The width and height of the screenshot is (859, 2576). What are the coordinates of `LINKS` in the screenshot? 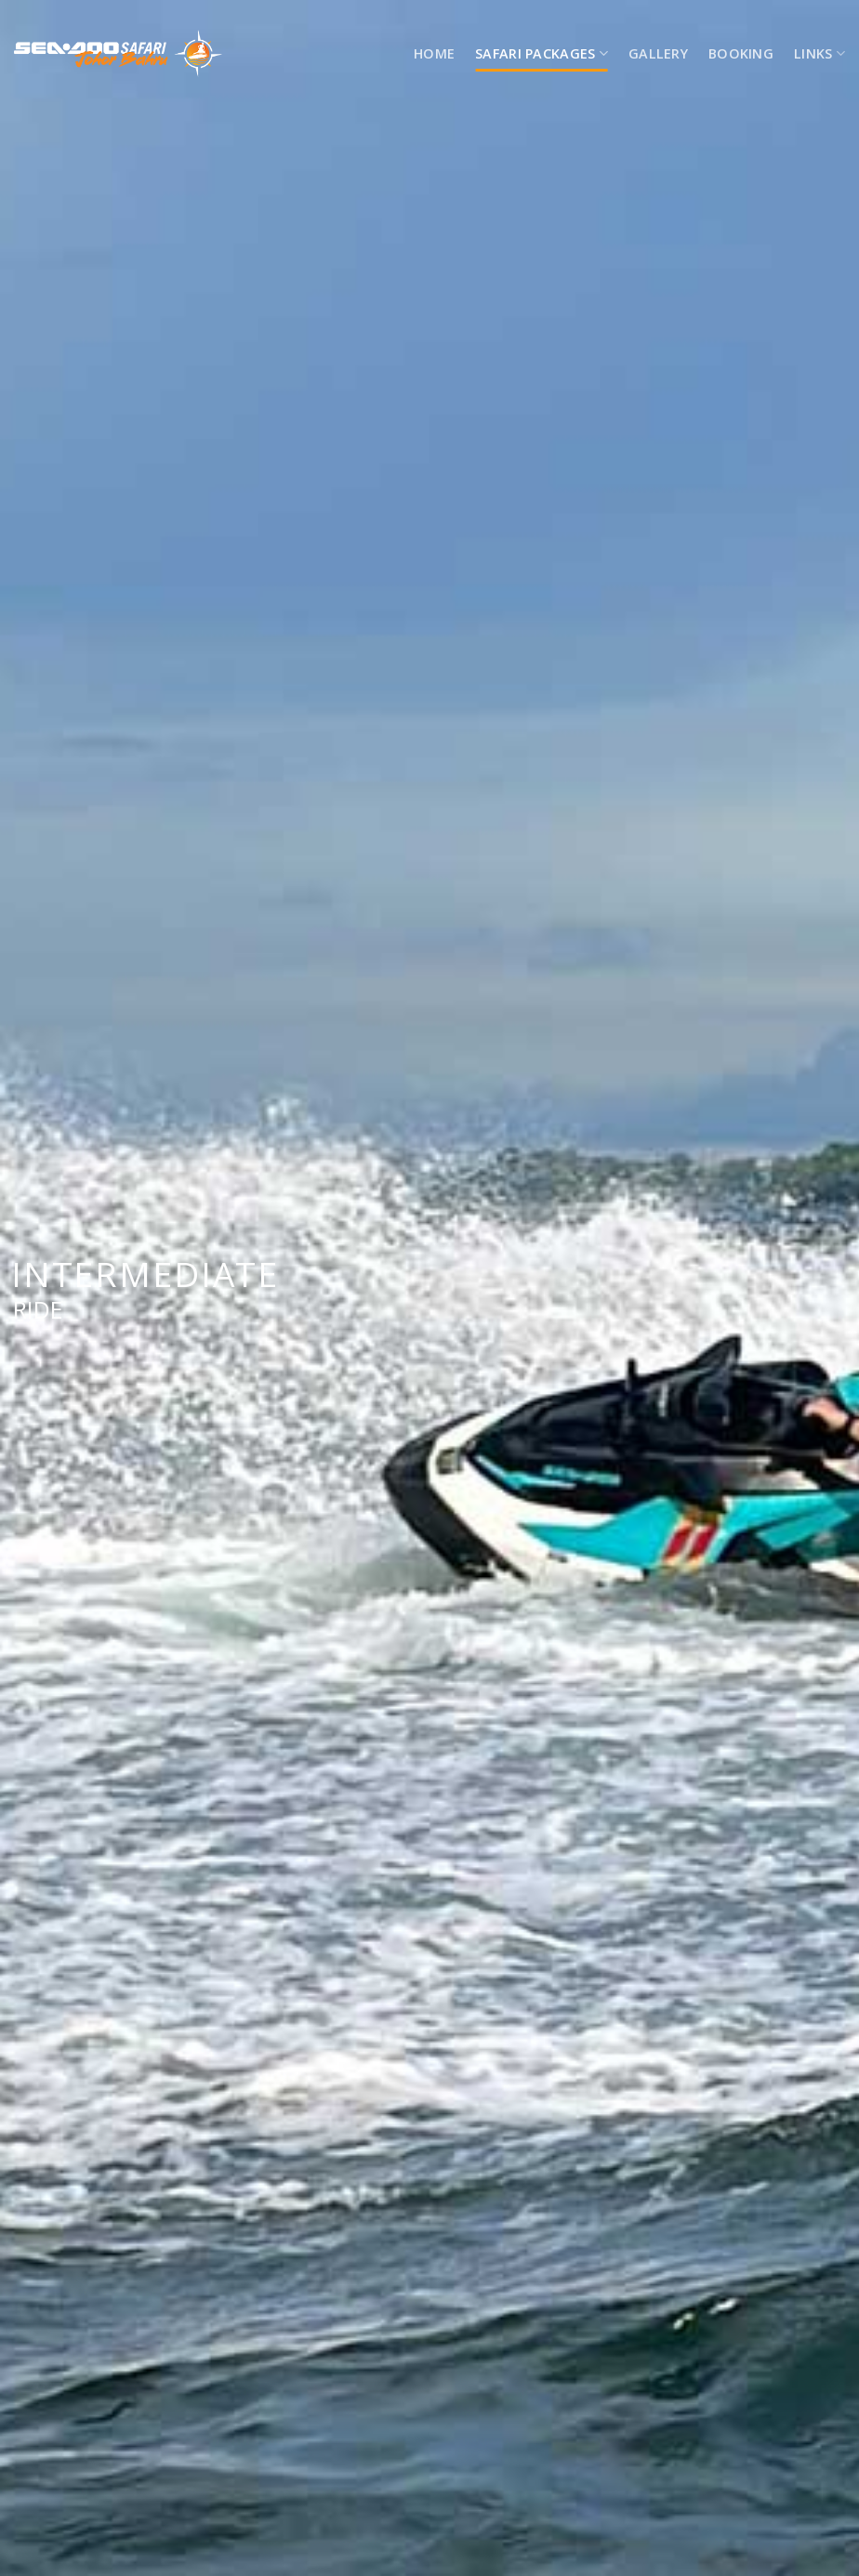 It's located at (819, 54).